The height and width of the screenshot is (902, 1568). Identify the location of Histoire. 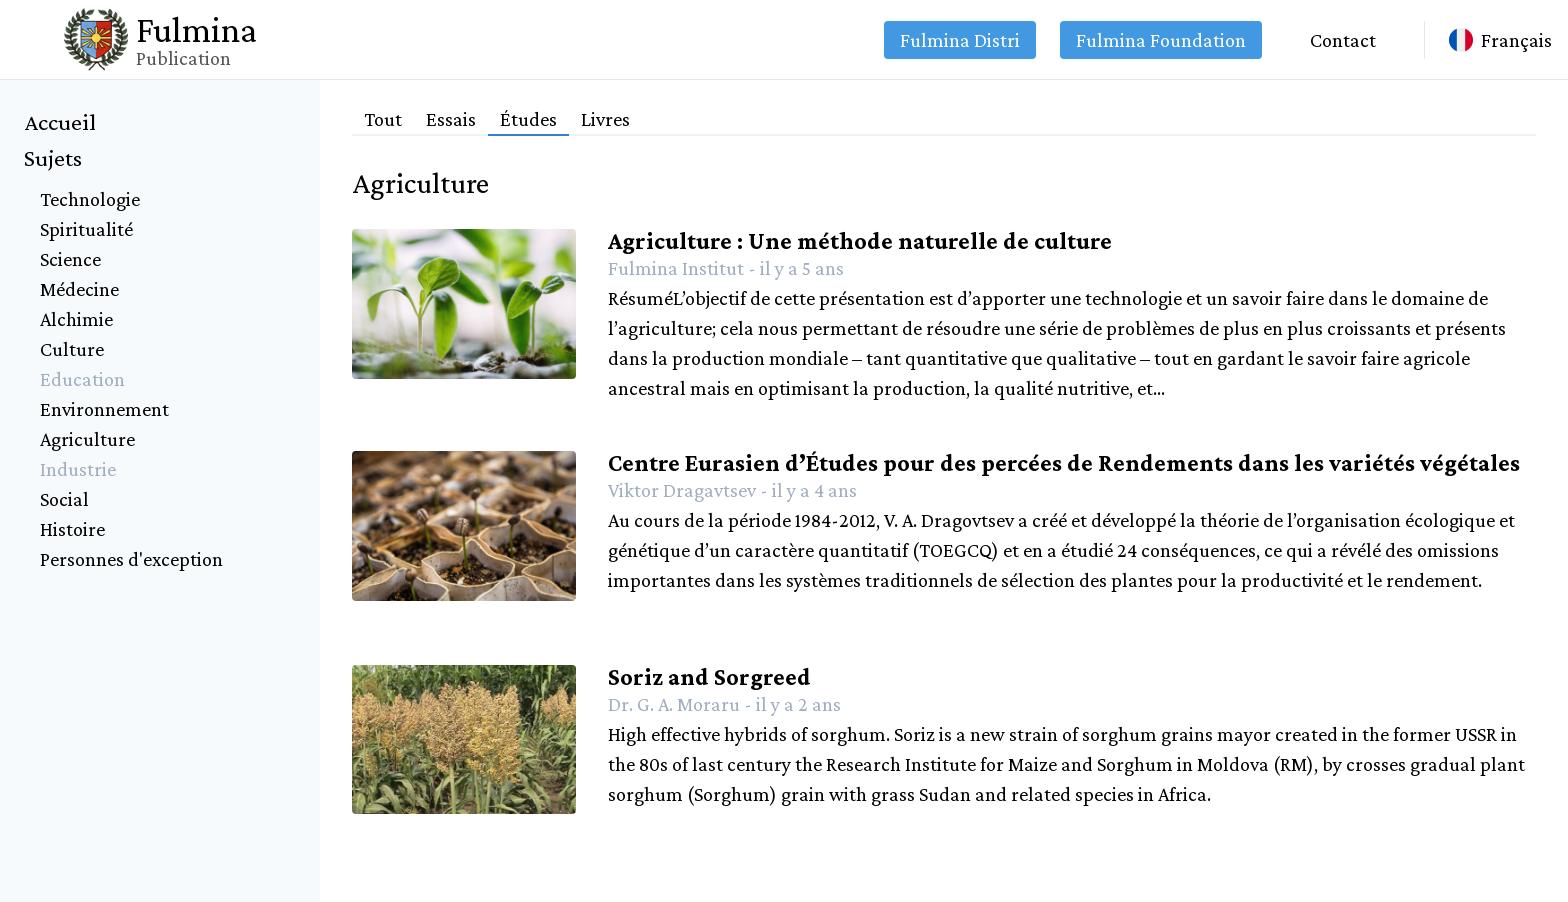
(72, 529).